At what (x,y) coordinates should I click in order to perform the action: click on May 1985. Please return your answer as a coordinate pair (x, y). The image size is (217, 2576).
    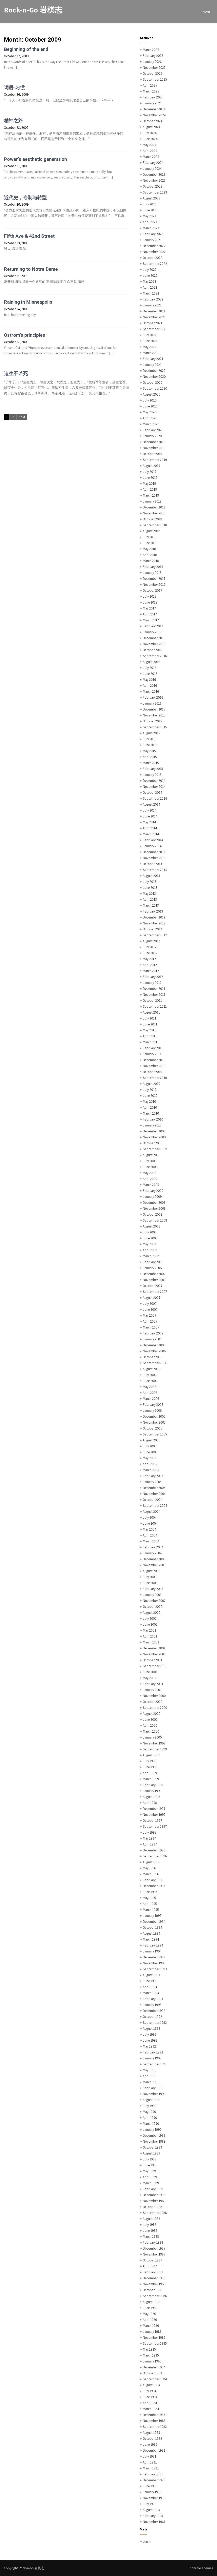
    Looking at the image, I should click on (149, 2349).